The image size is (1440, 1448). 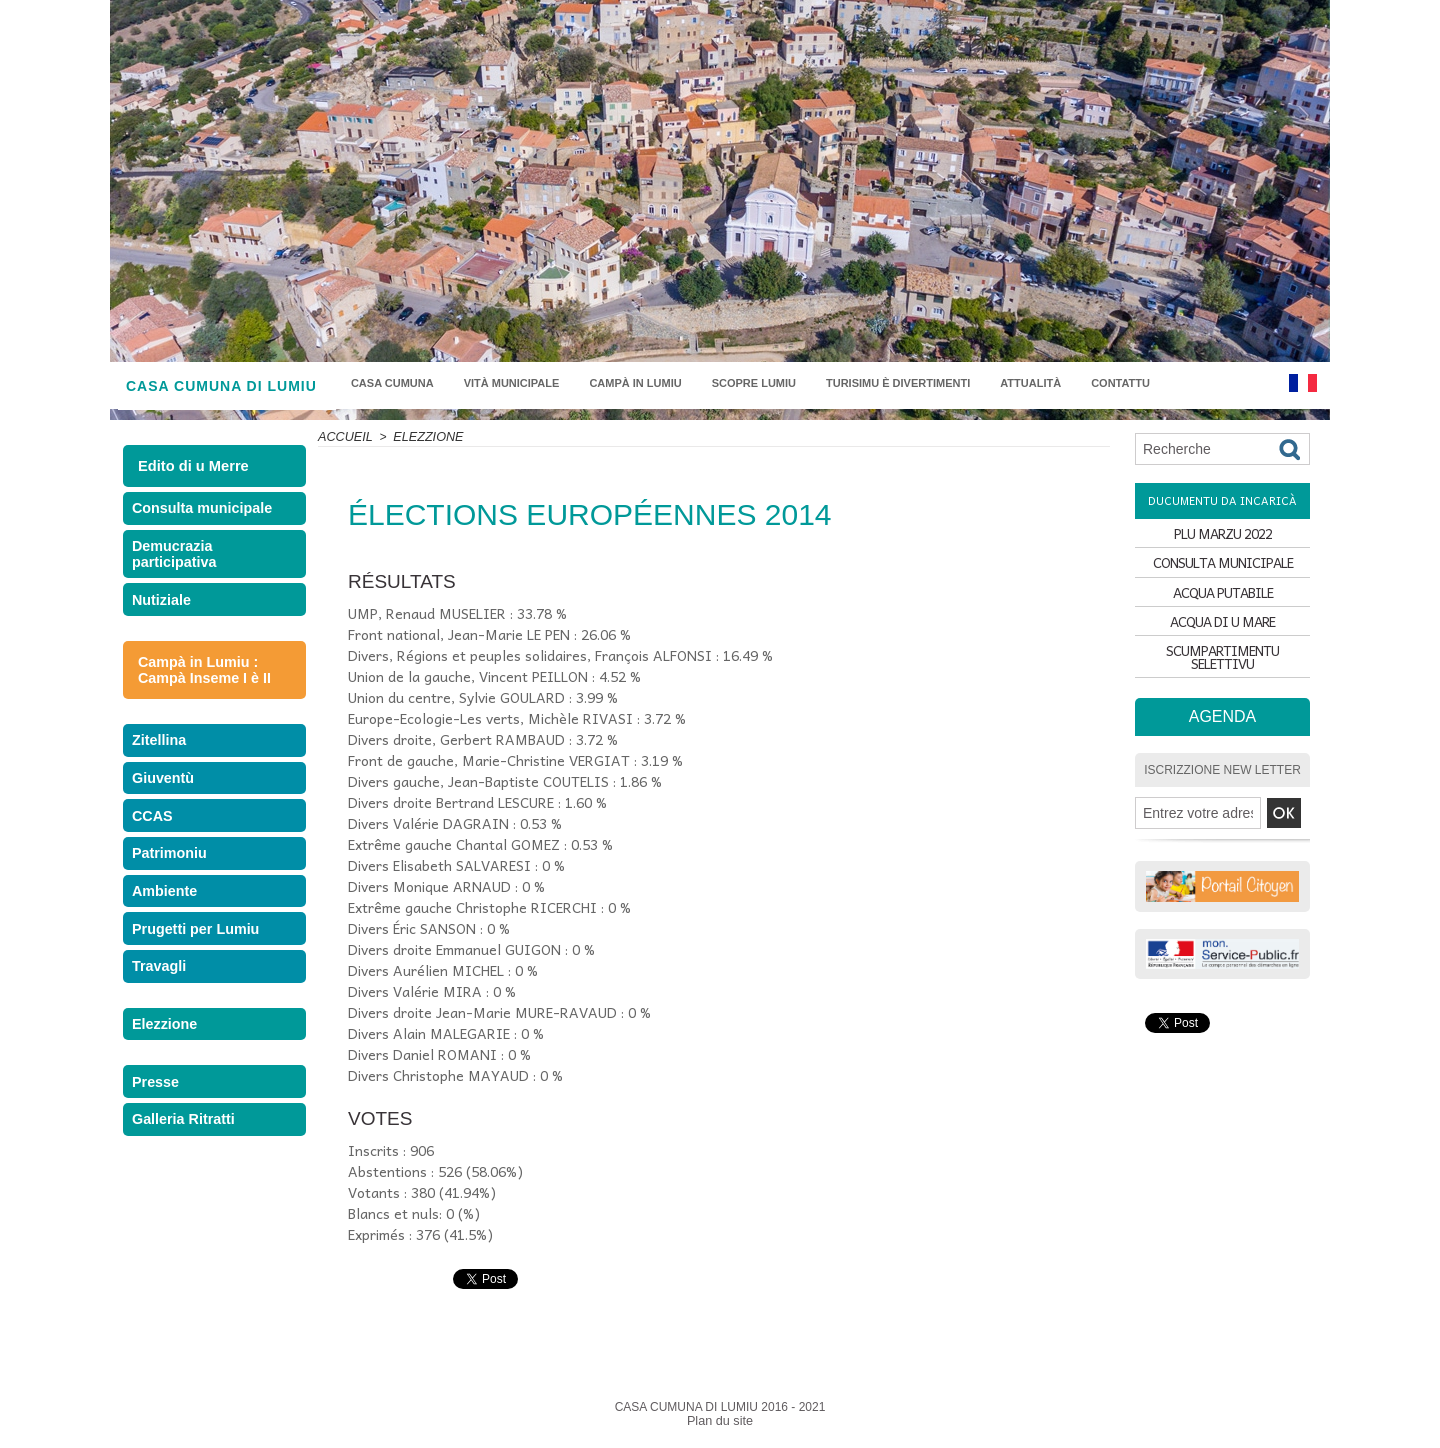 What do you see at coordinates (196, 996) in the screenshot?
I see `Prugetti per Lumiu` at bounding box center [196, 996].